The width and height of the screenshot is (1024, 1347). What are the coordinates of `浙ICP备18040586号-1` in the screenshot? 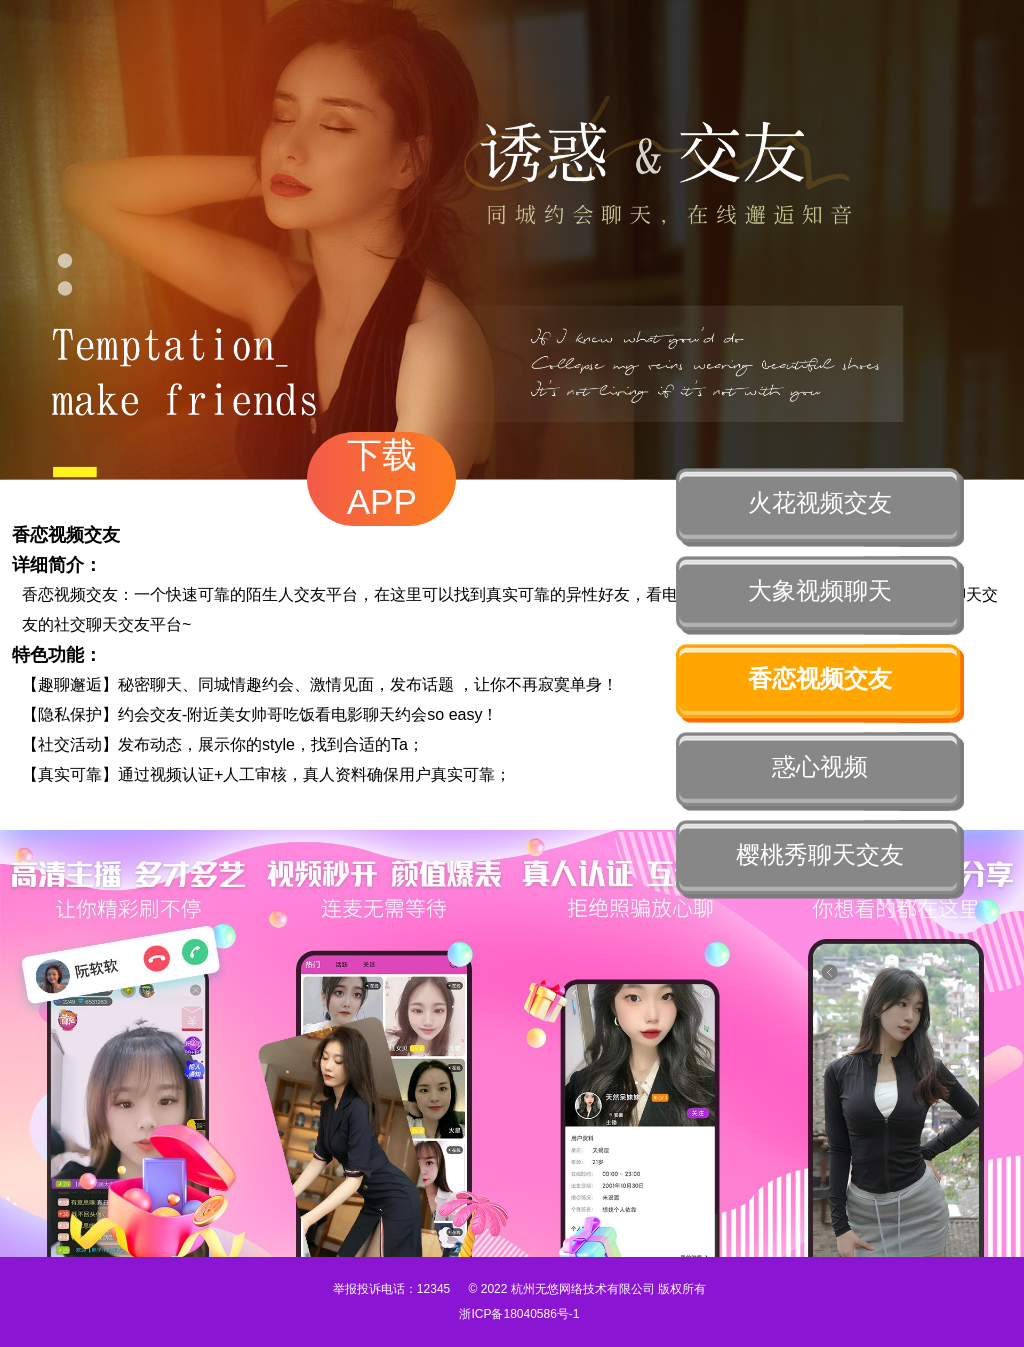 It's located at (519, 1314).